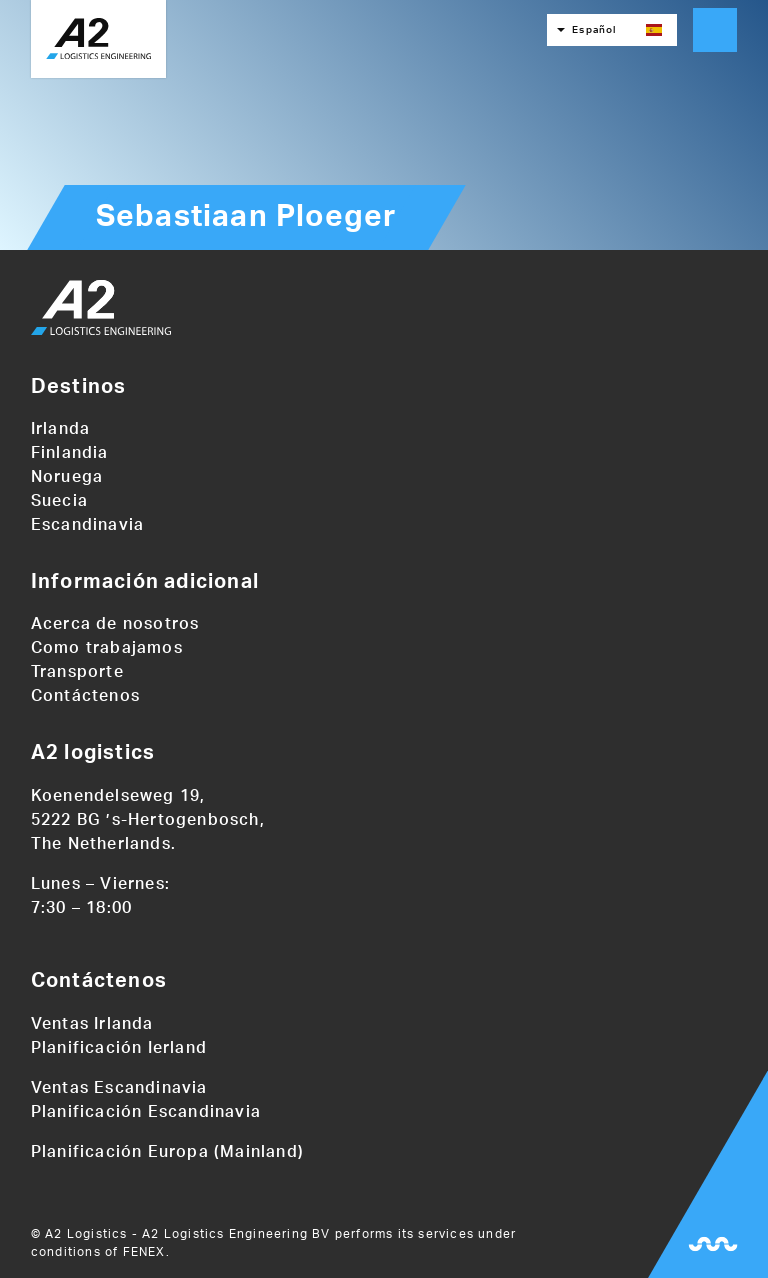  What do you see at coordinates (85, 696) in the screenshot?
I see `Contáctenos` at bounding box center [85, 696].